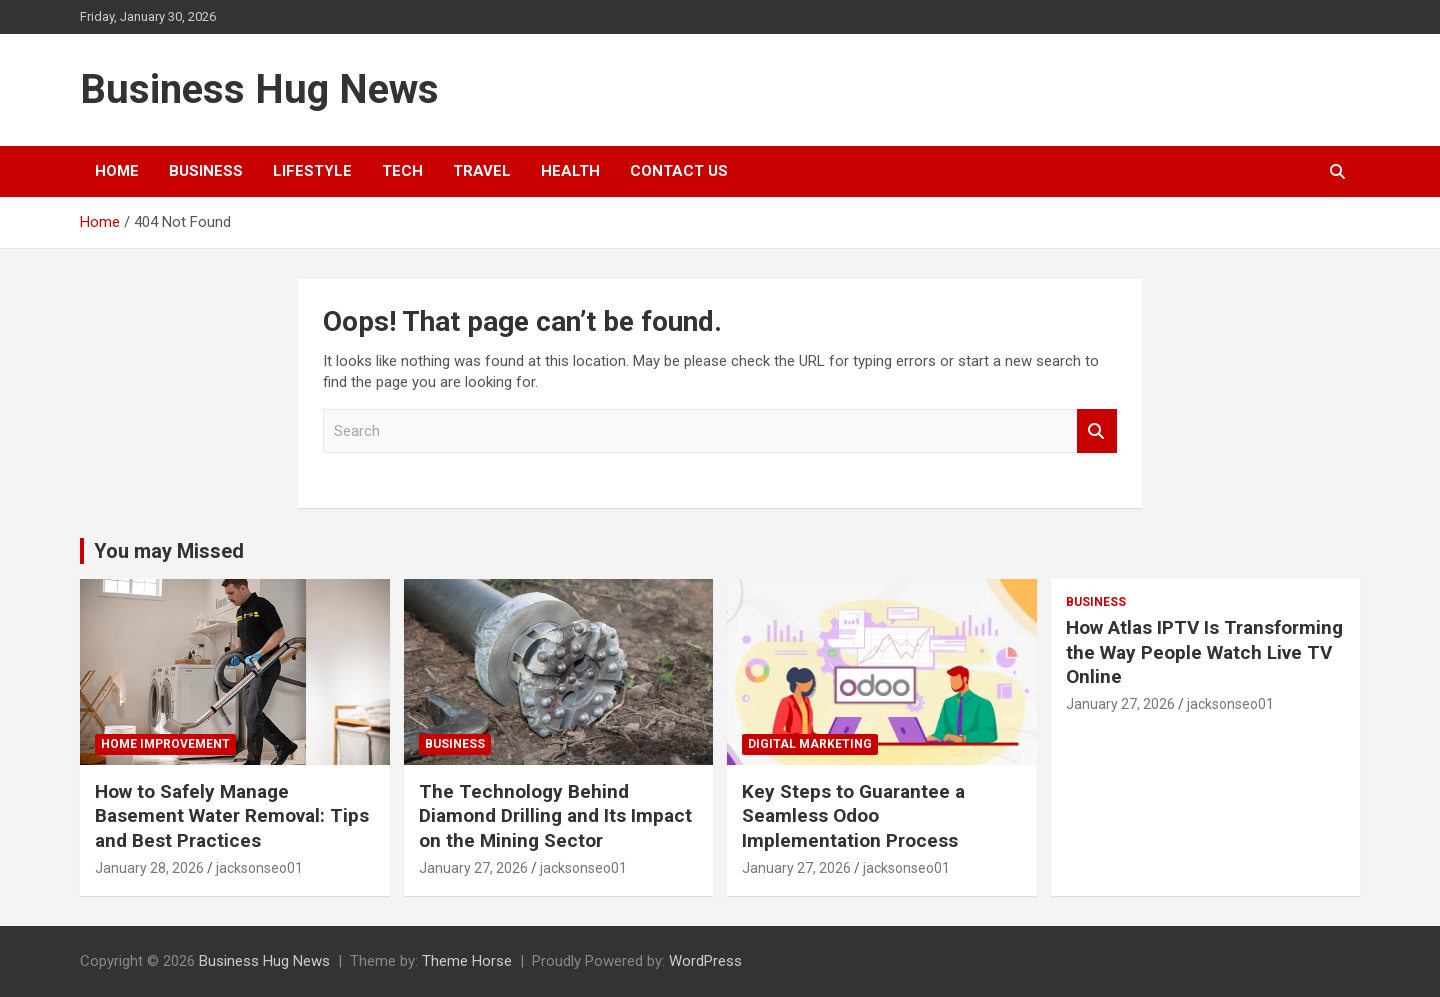 The height and width of the screenshot is (997, 1440). What do you see at coordinates (117, 171) in the screenshot?
I see `Home` at bounding box center [117, 171].